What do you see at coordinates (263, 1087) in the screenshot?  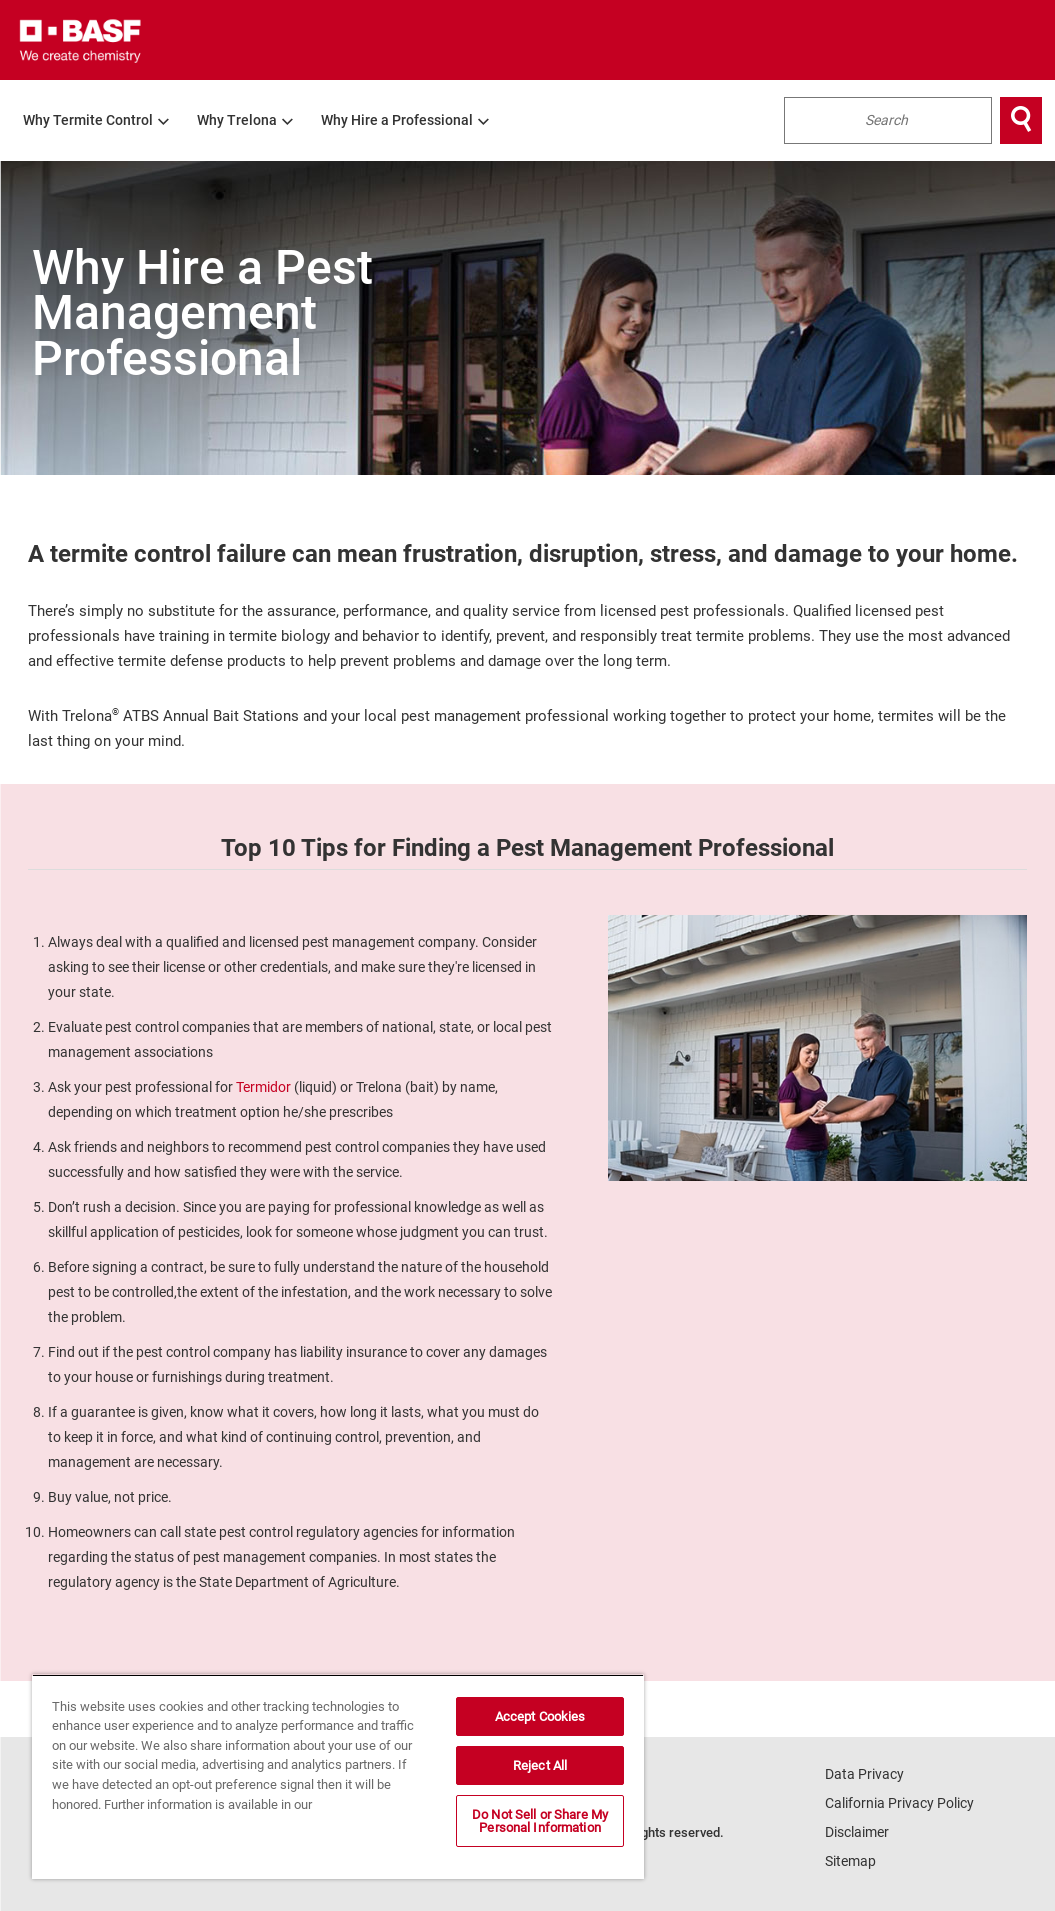 I see `Termidor` at bounding box center [263, 1087].